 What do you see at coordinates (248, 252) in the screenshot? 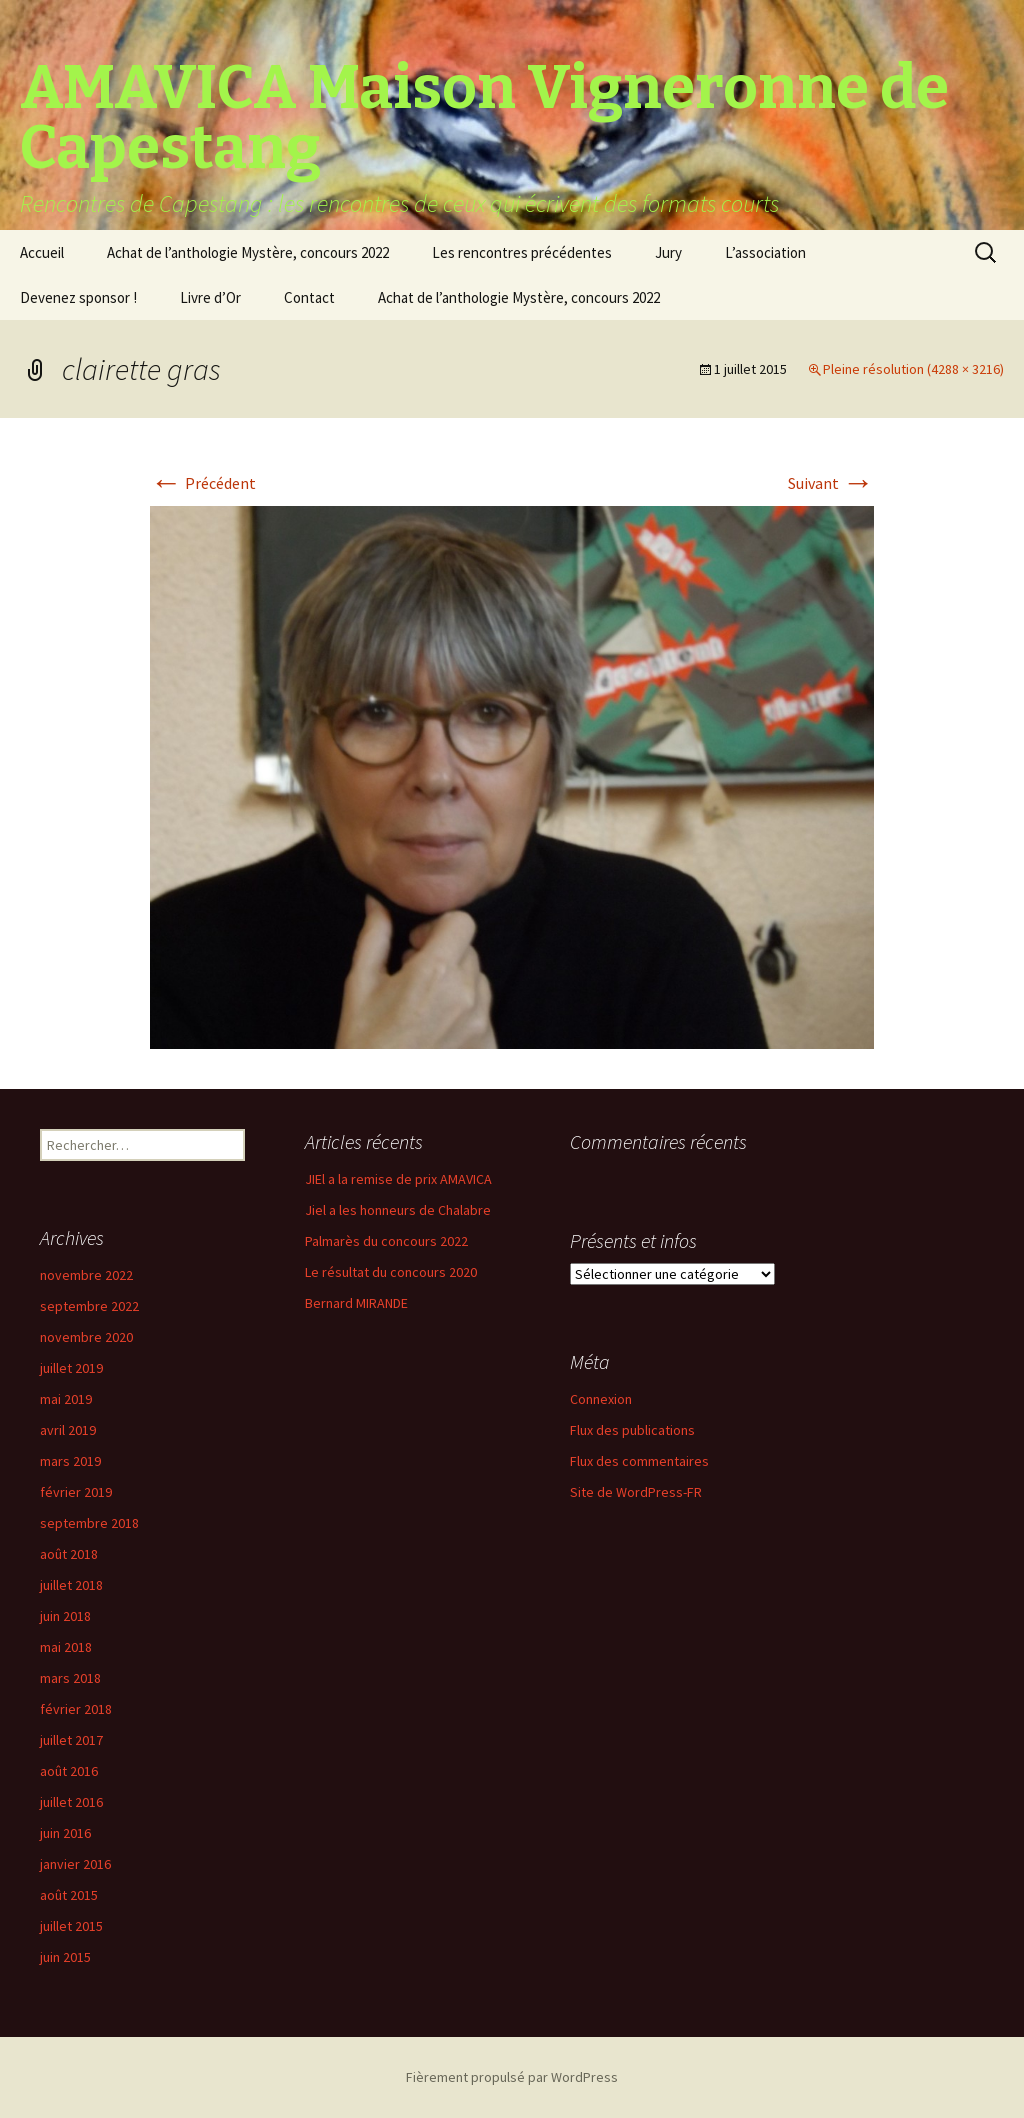
I see `Achat de l’anthologie Mystère, concours 2022` at bounding box center [248, 252].